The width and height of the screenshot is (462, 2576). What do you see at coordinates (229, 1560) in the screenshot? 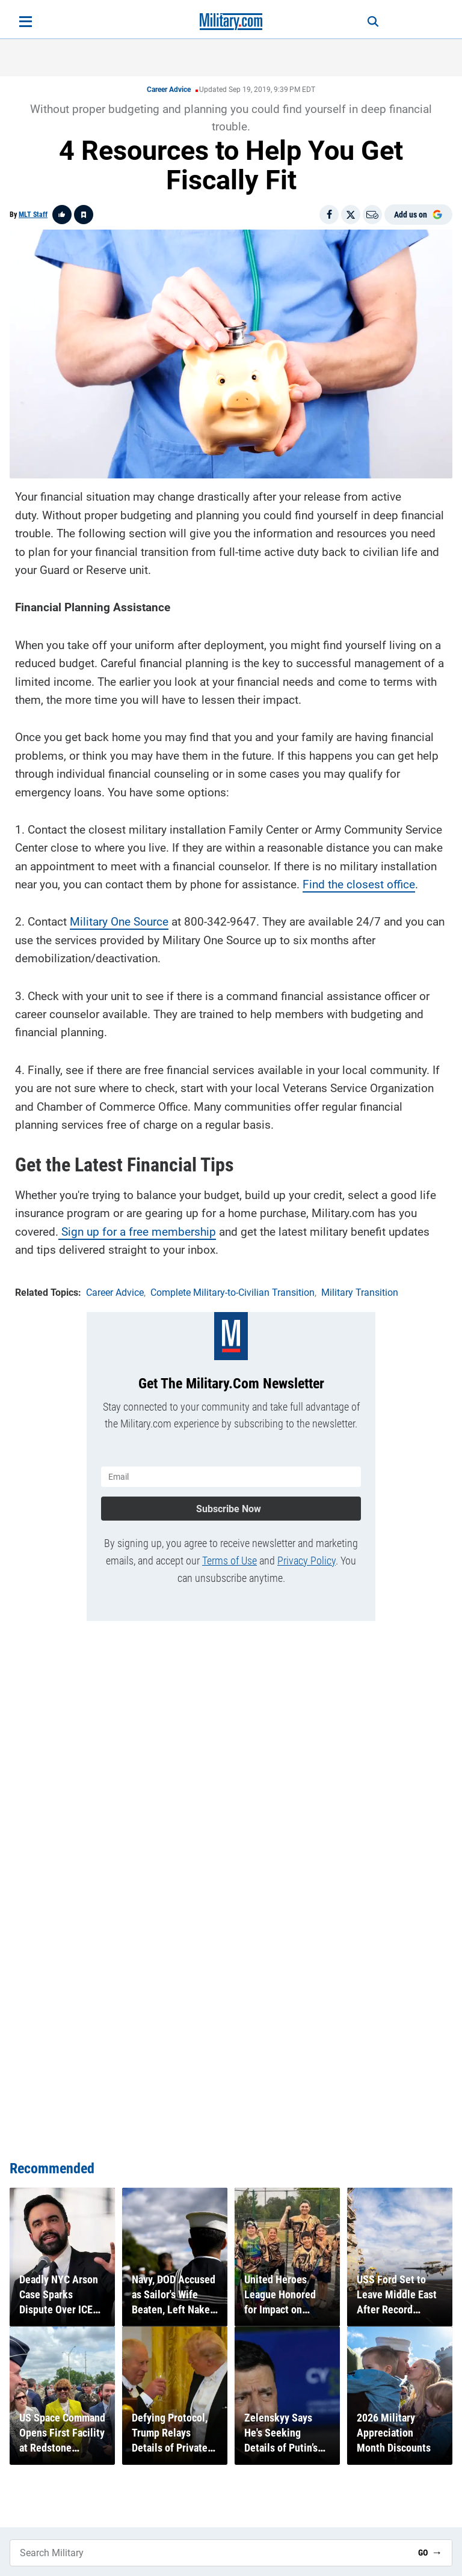
I see `Terms of Use` at bounding box center [229, 1560].